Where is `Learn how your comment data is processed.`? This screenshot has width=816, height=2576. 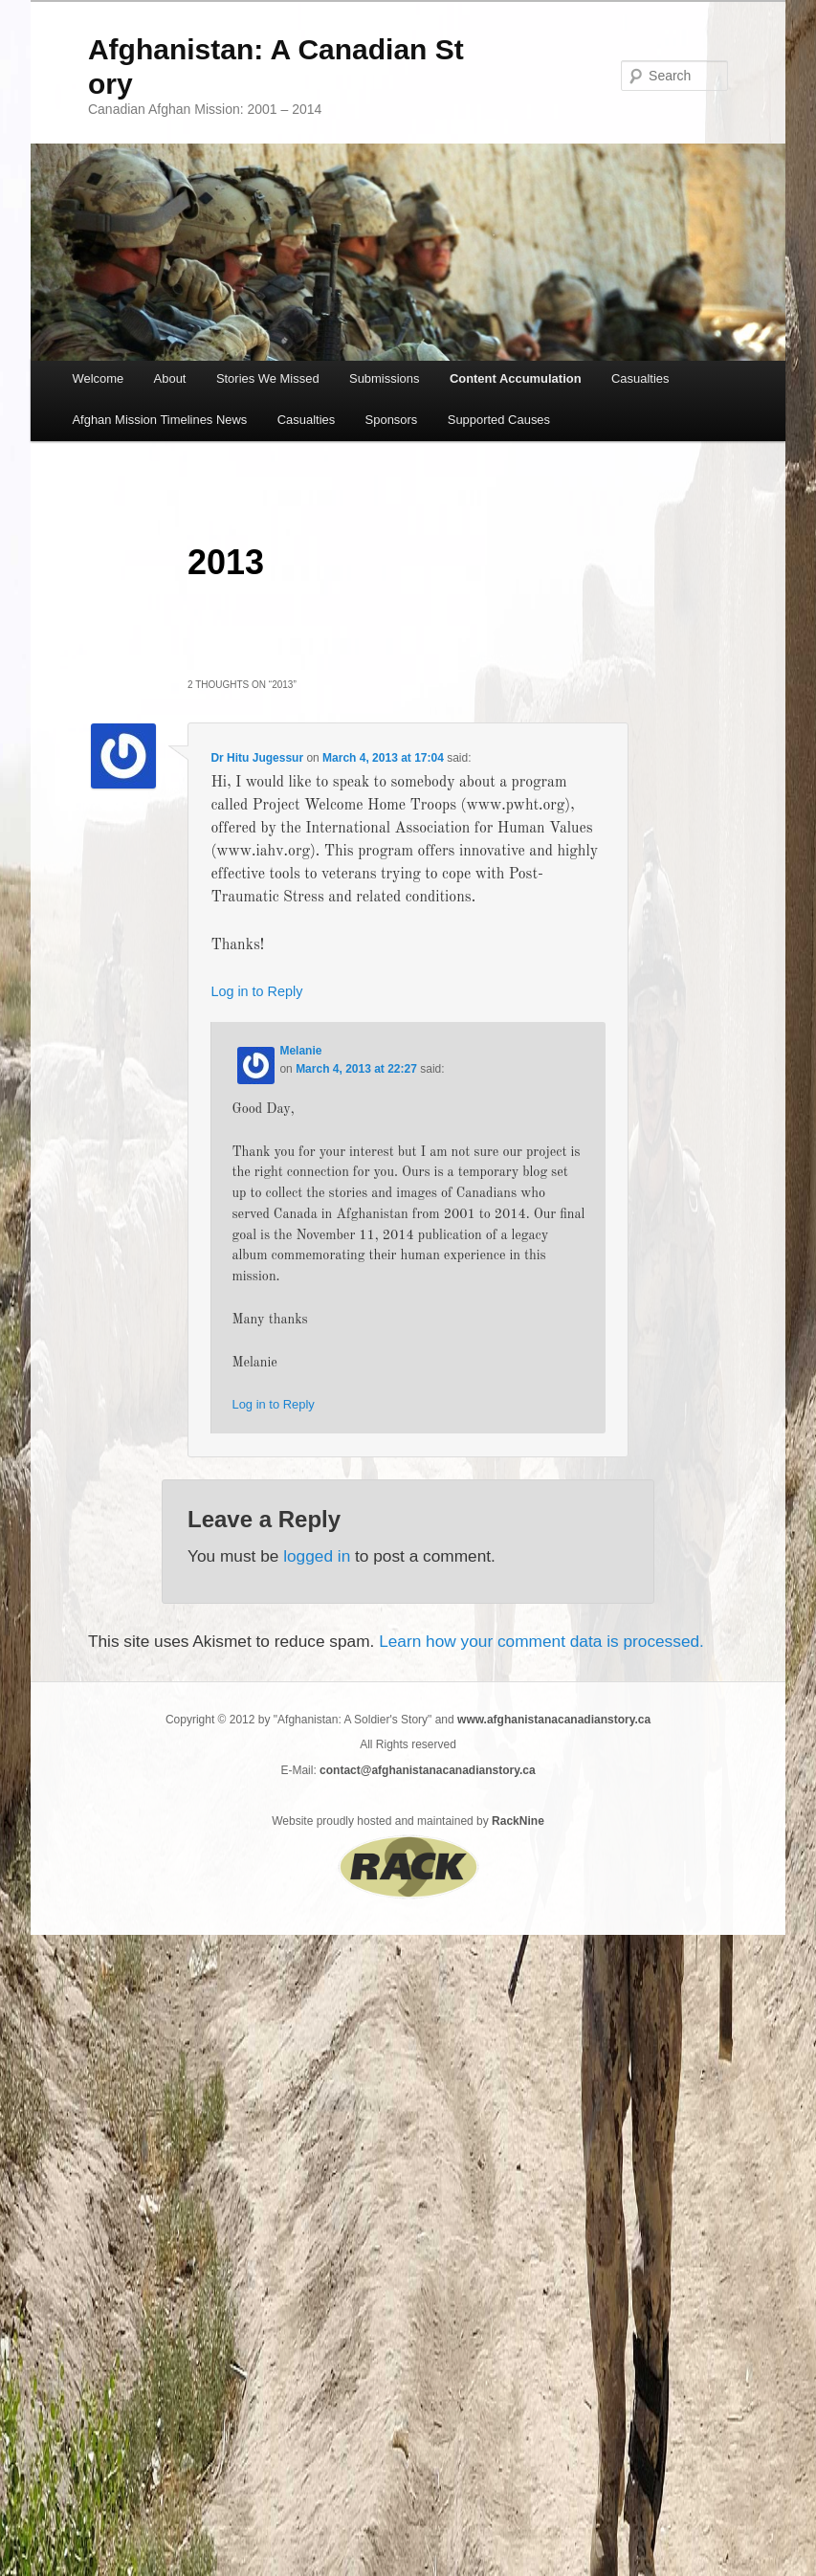
Learn how your comment data is processed. is located at coordinates (541, 1641).